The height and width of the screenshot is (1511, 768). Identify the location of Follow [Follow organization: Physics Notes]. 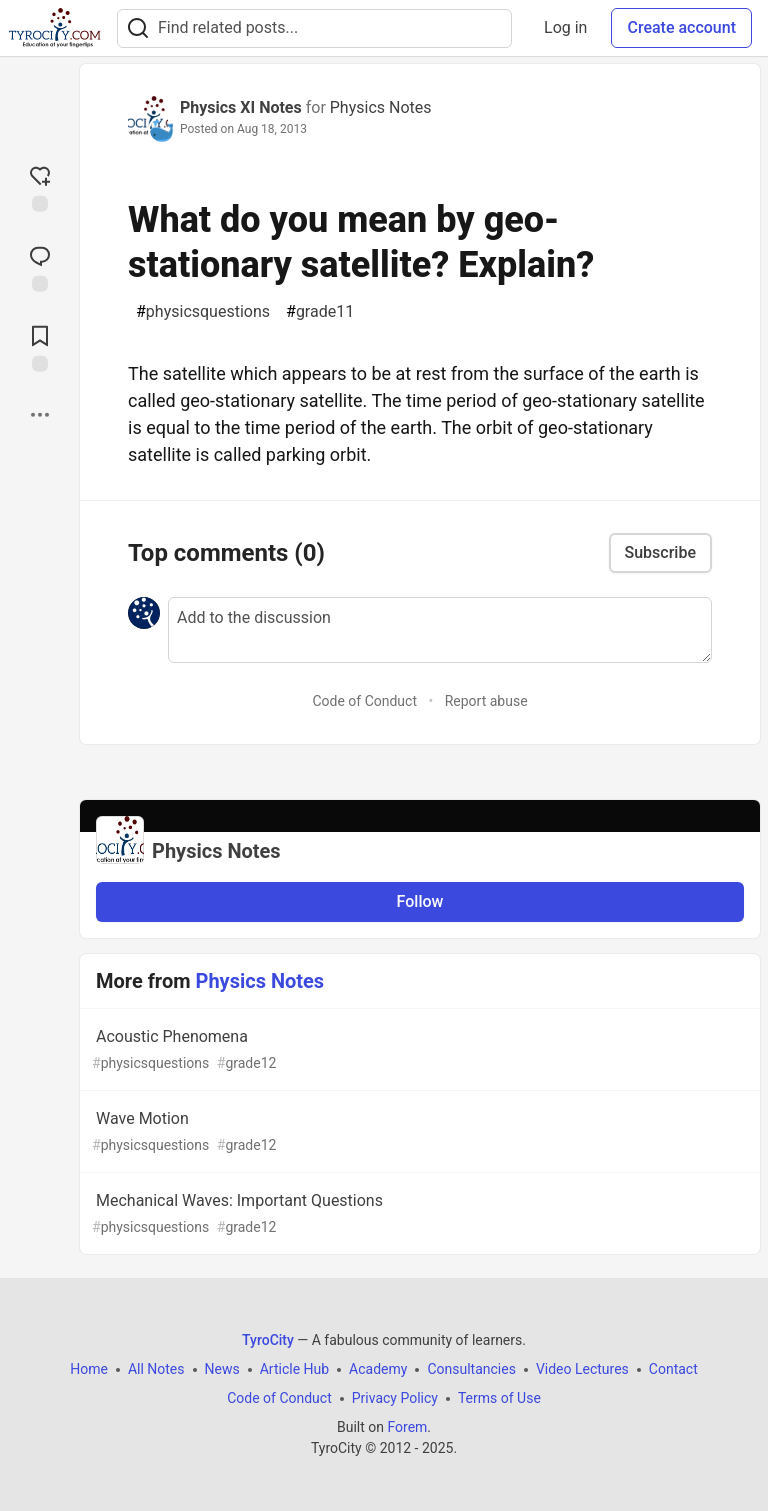
(420, 901).